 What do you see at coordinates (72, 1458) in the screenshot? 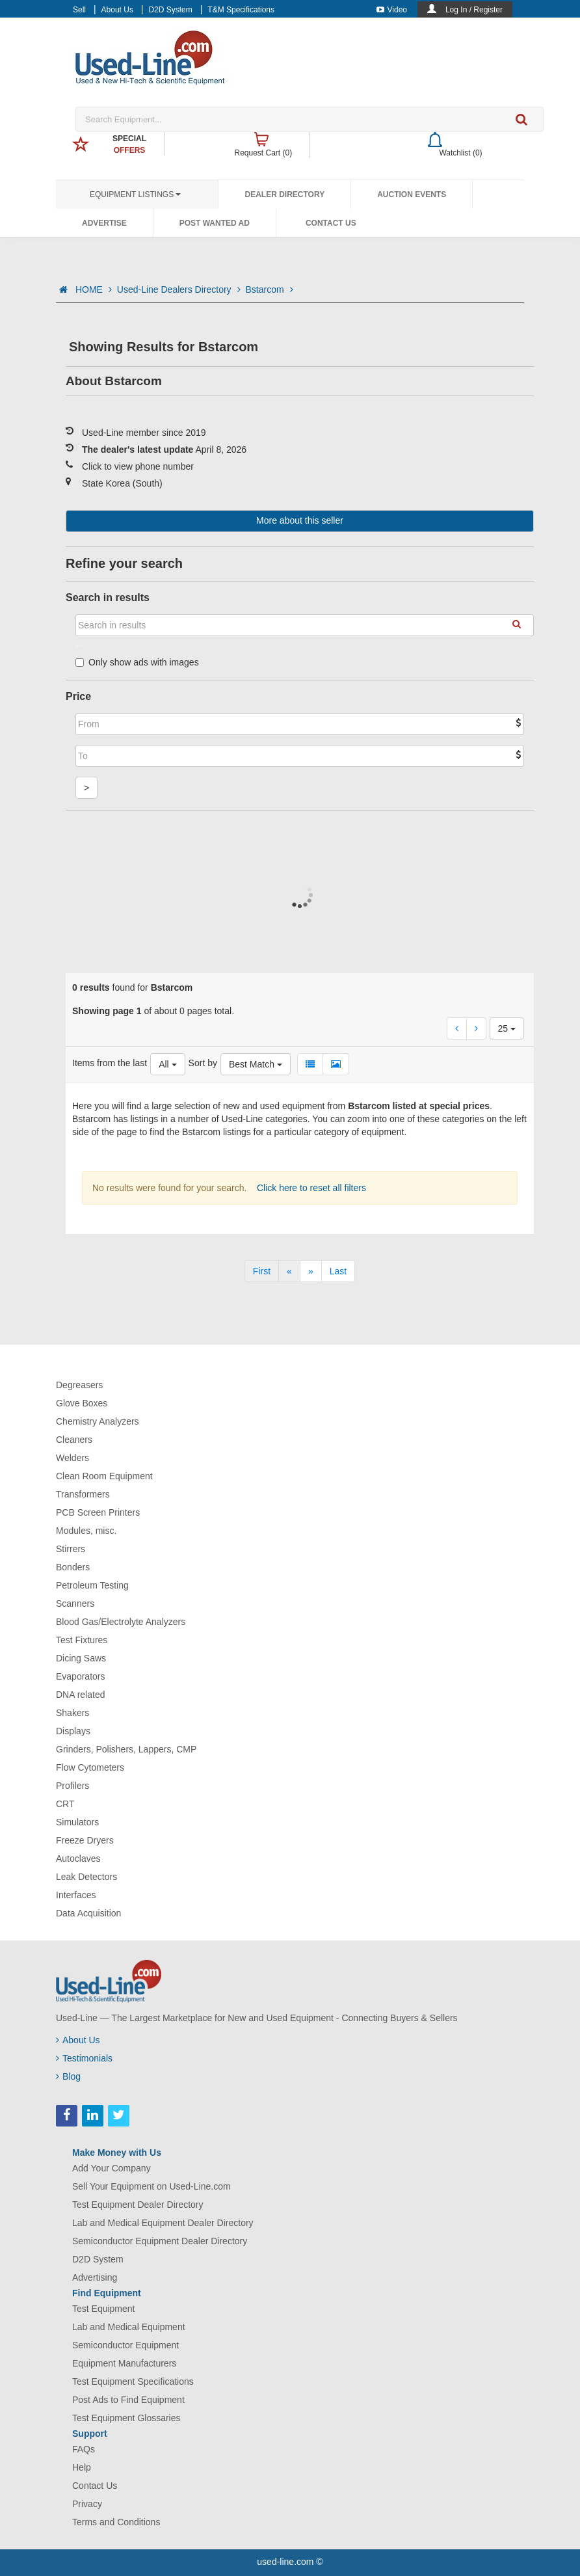
I see `Welders` at bounding box center [72, 1458].